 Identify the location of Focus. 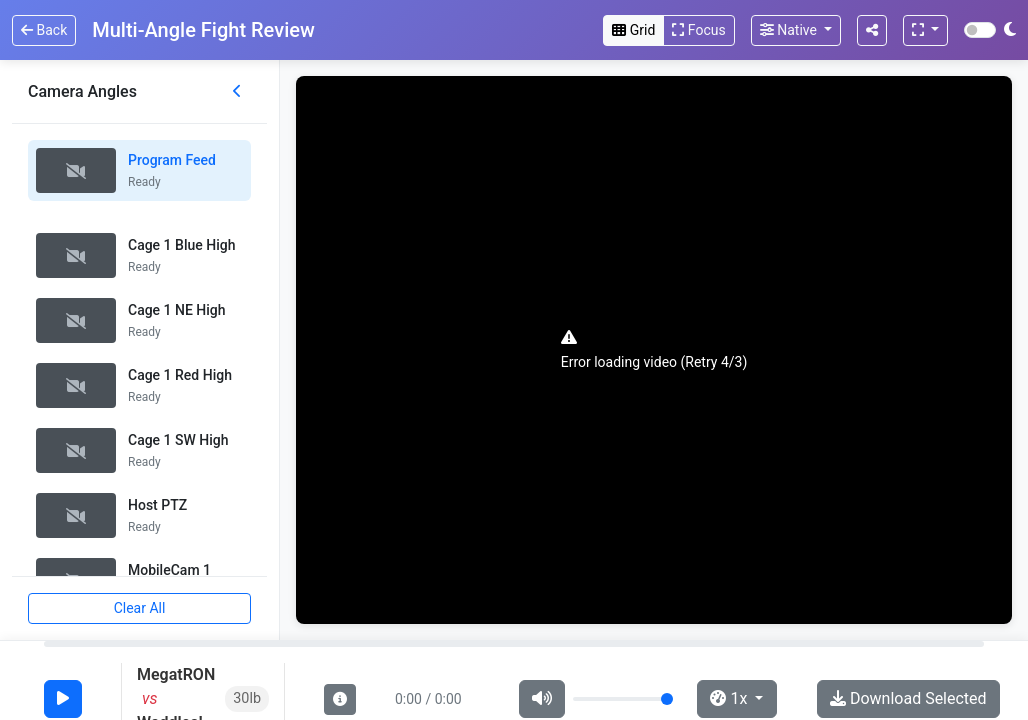
(698, 30).